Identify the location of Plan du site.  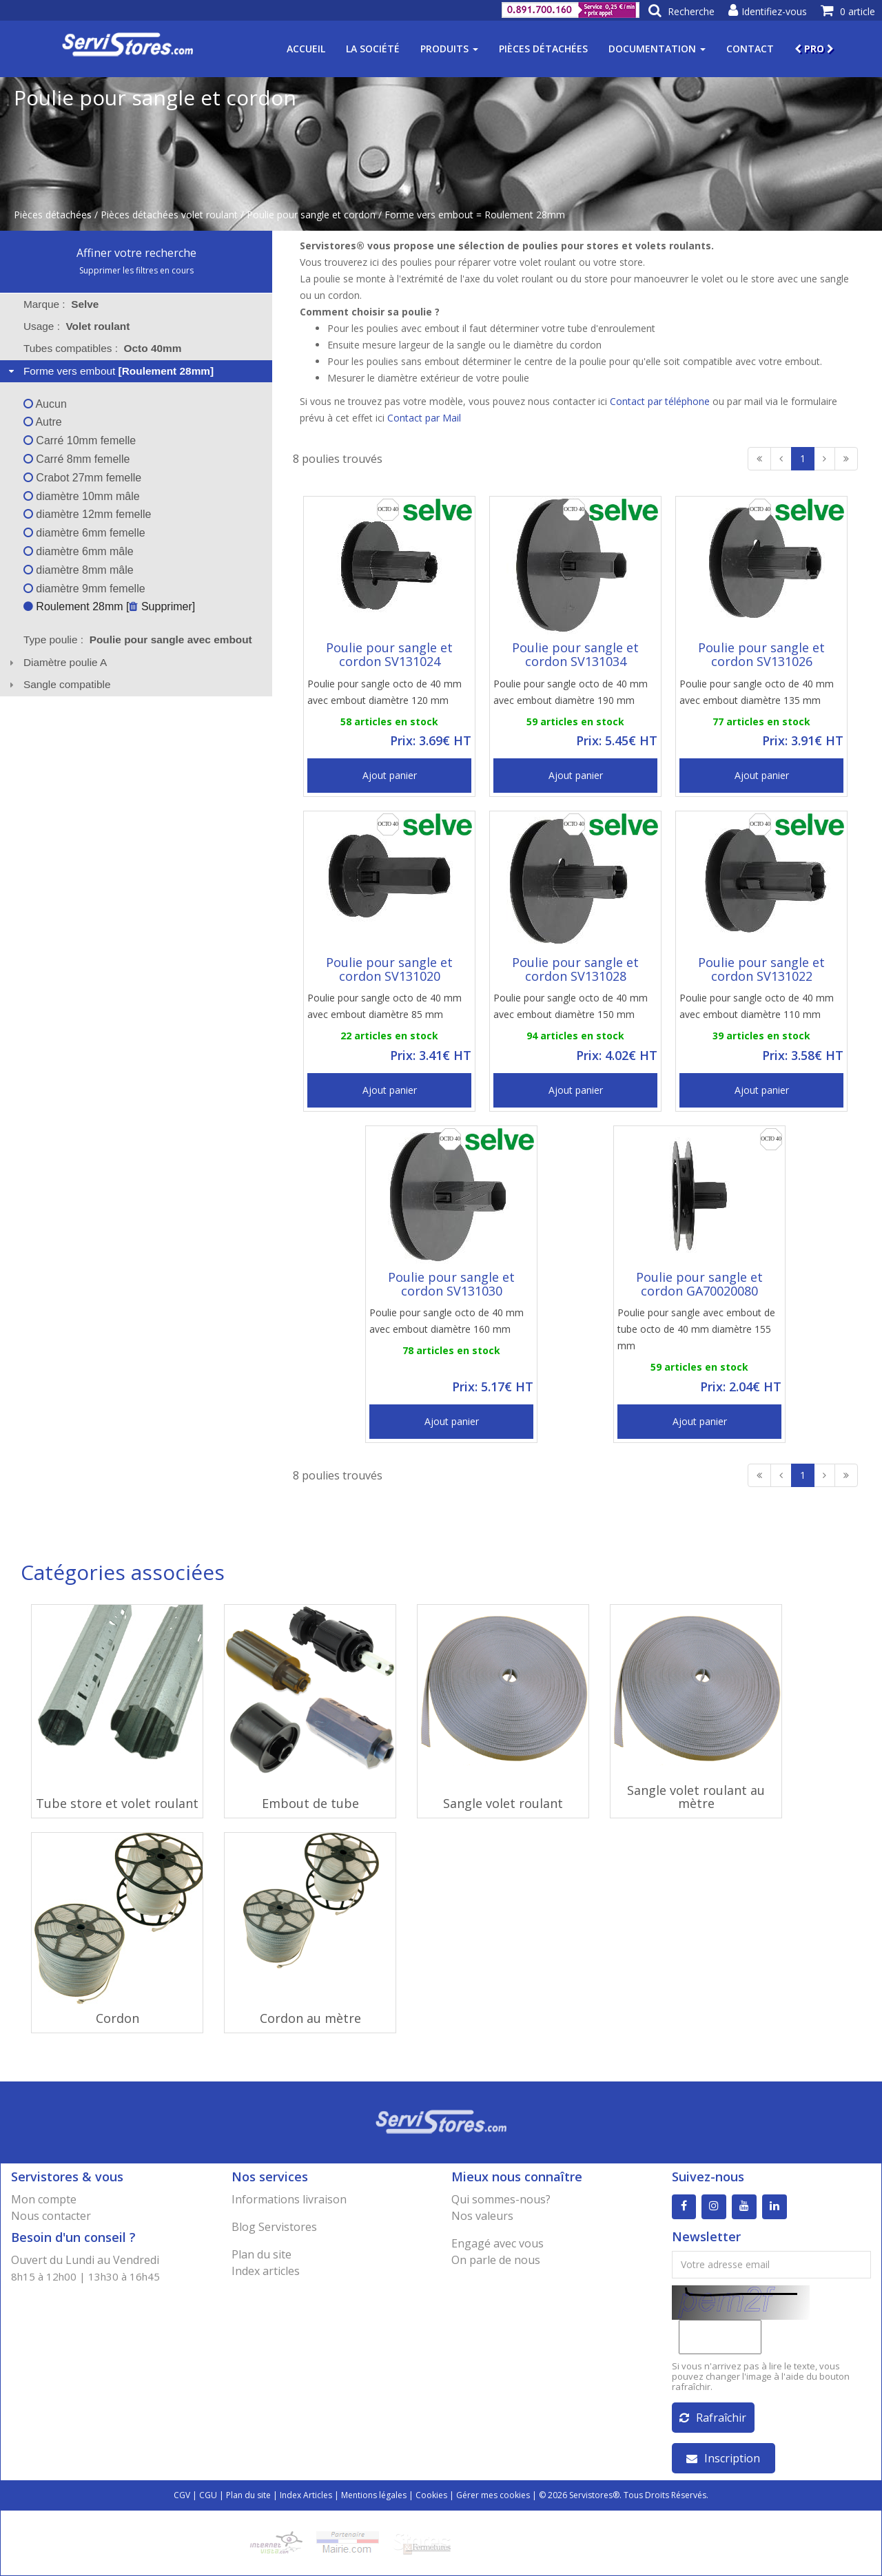
(261, 2254).